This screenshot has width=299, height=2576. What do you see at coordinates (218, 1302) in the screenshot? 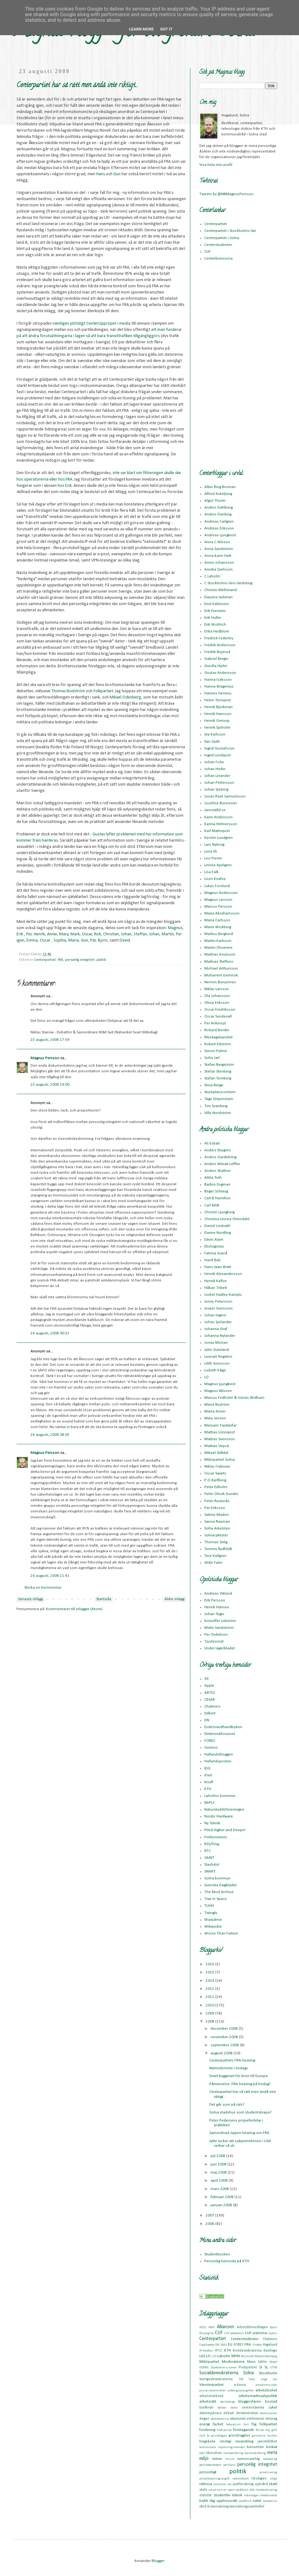
I see `Jenny Petersson` at bounding box center [218, 1302].